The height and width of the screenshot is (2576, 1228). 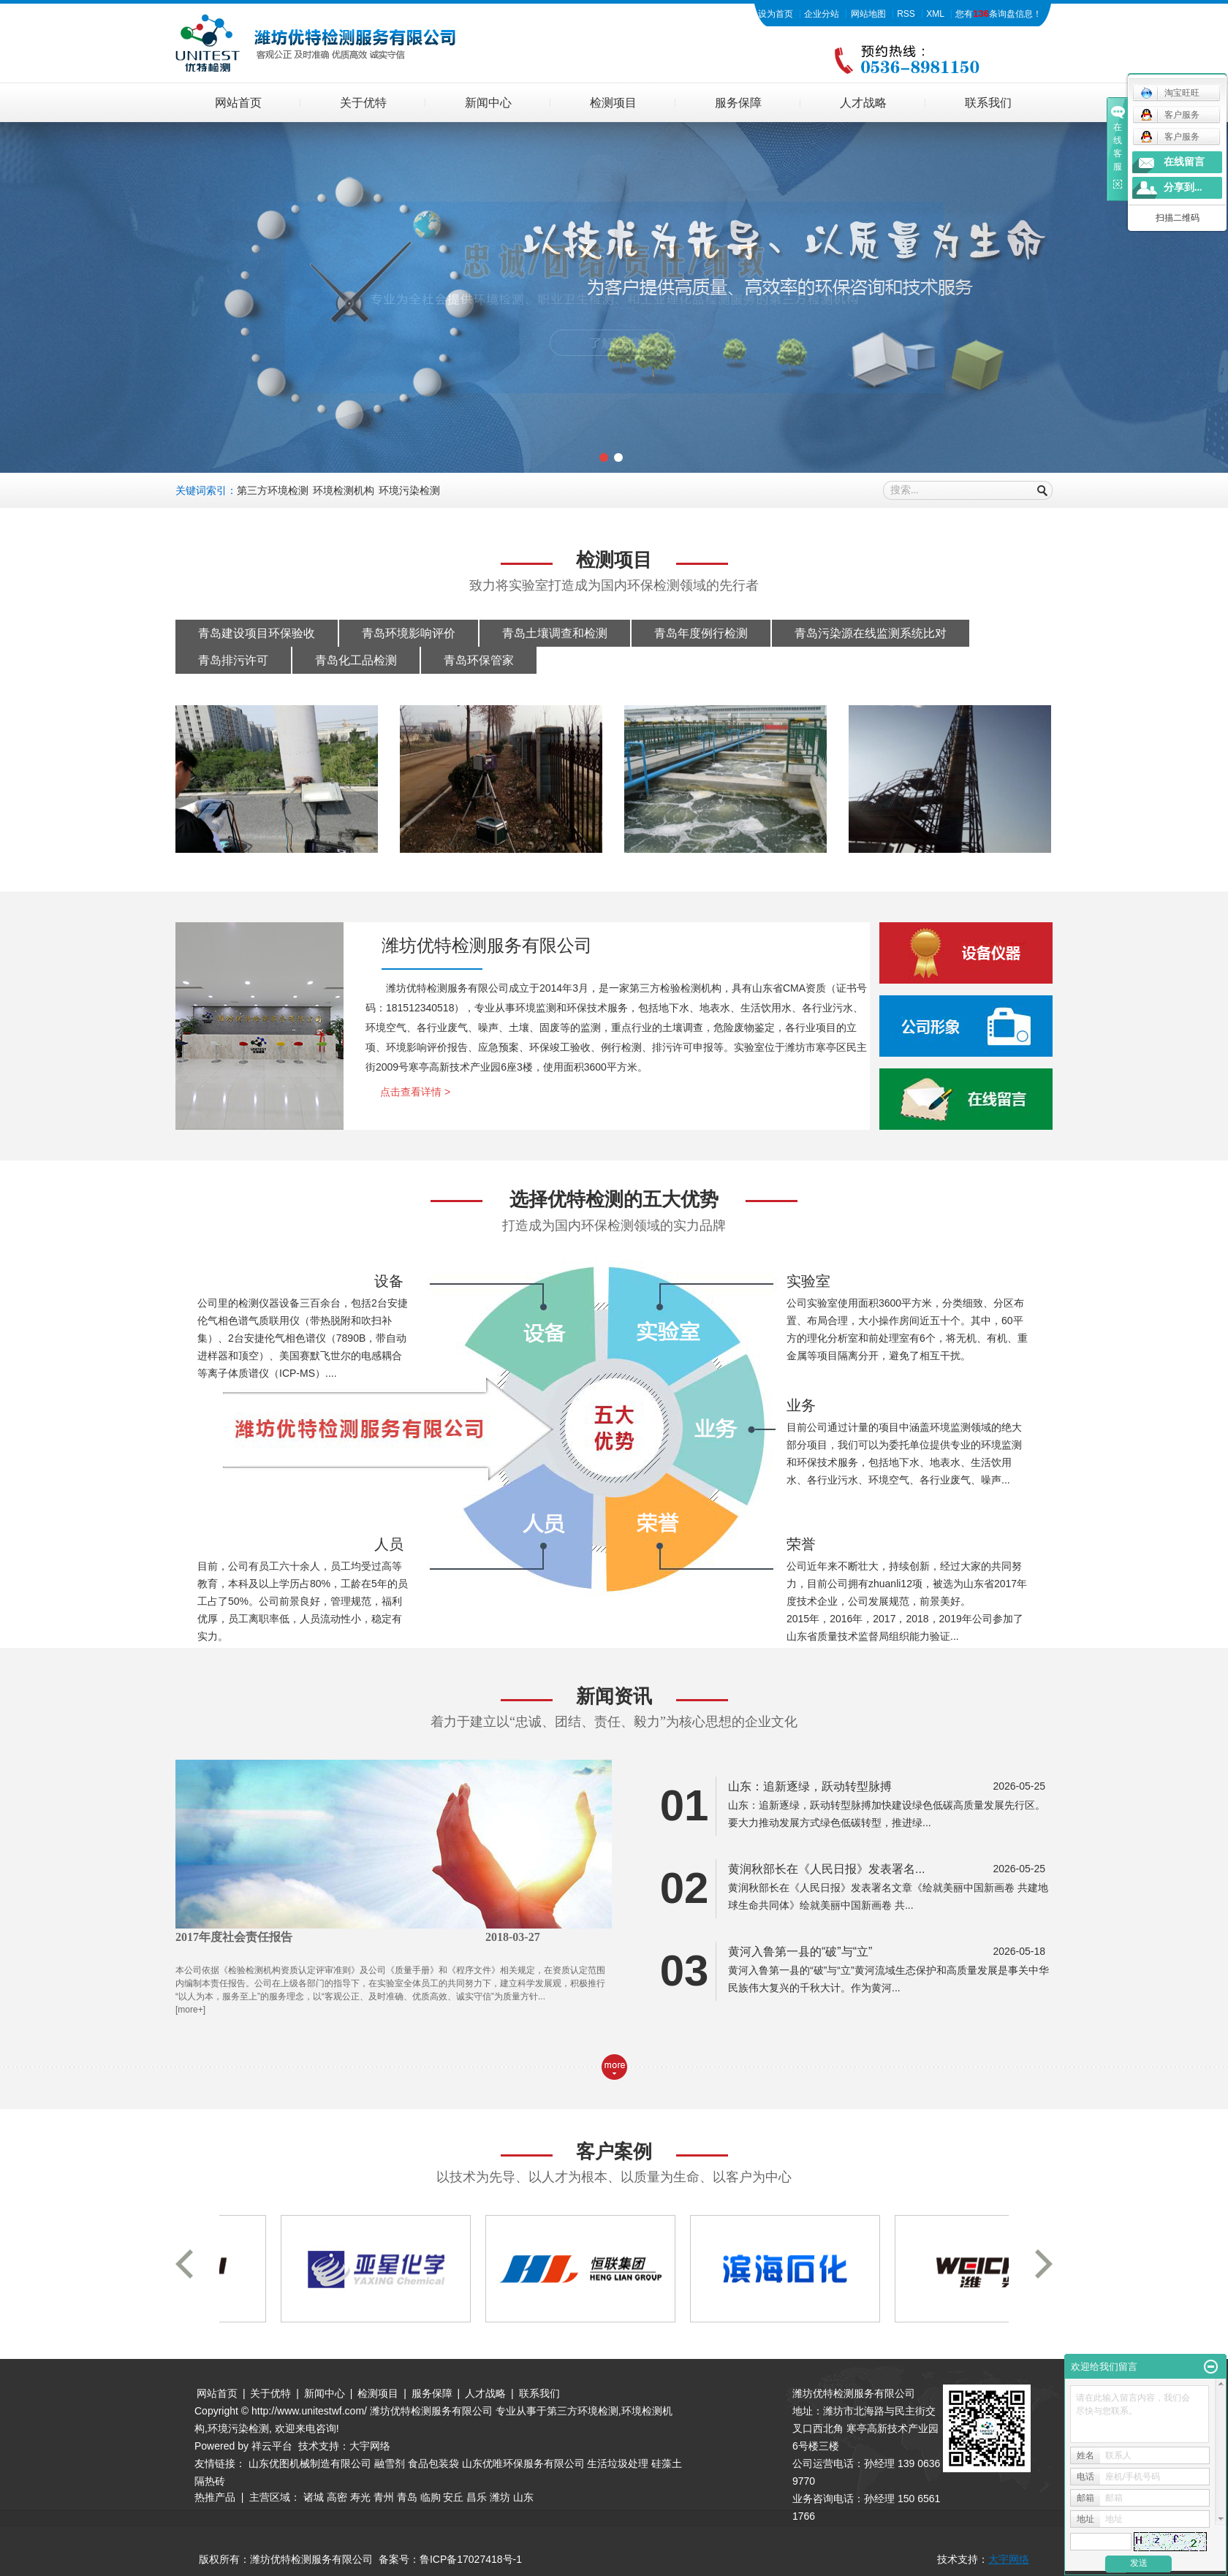 What do you see at coordinates (233, 660) in the screenshot?
I see `青岛排污许可` at bounding box center [233, 660].